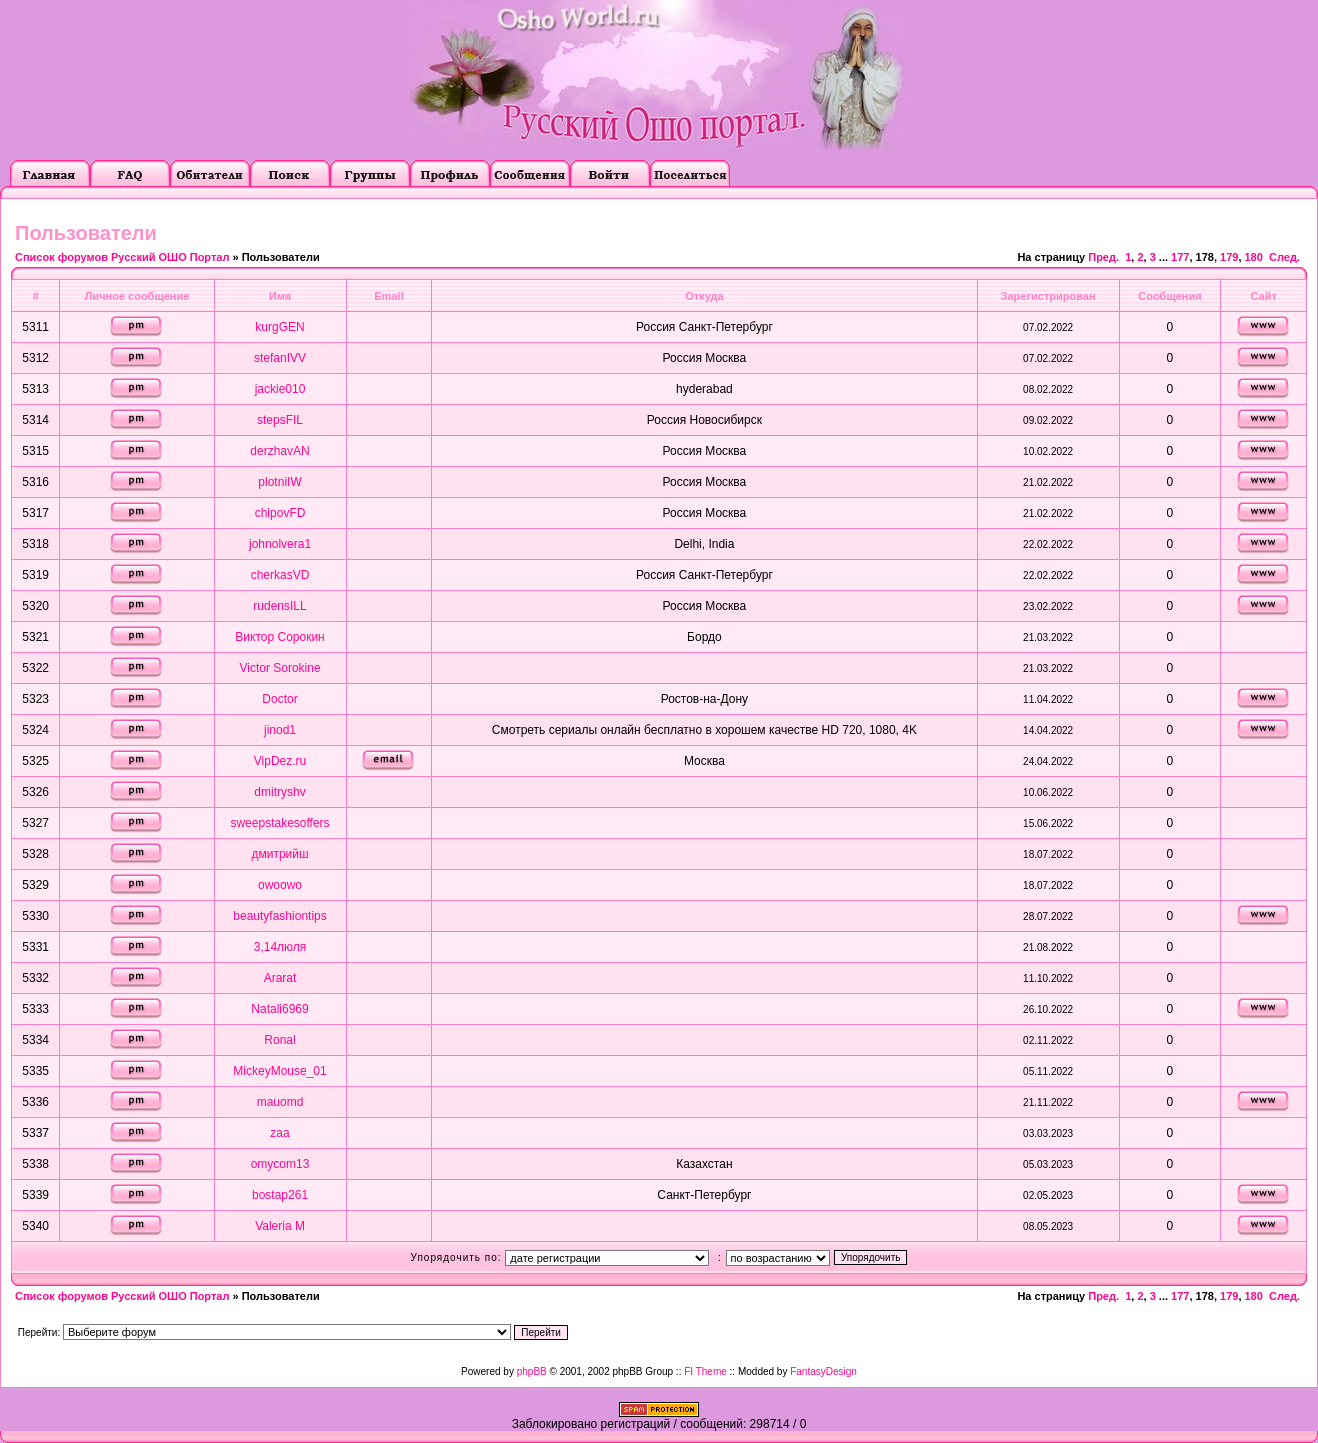  I want to click on FantasyDesign, so click(823, 1371).